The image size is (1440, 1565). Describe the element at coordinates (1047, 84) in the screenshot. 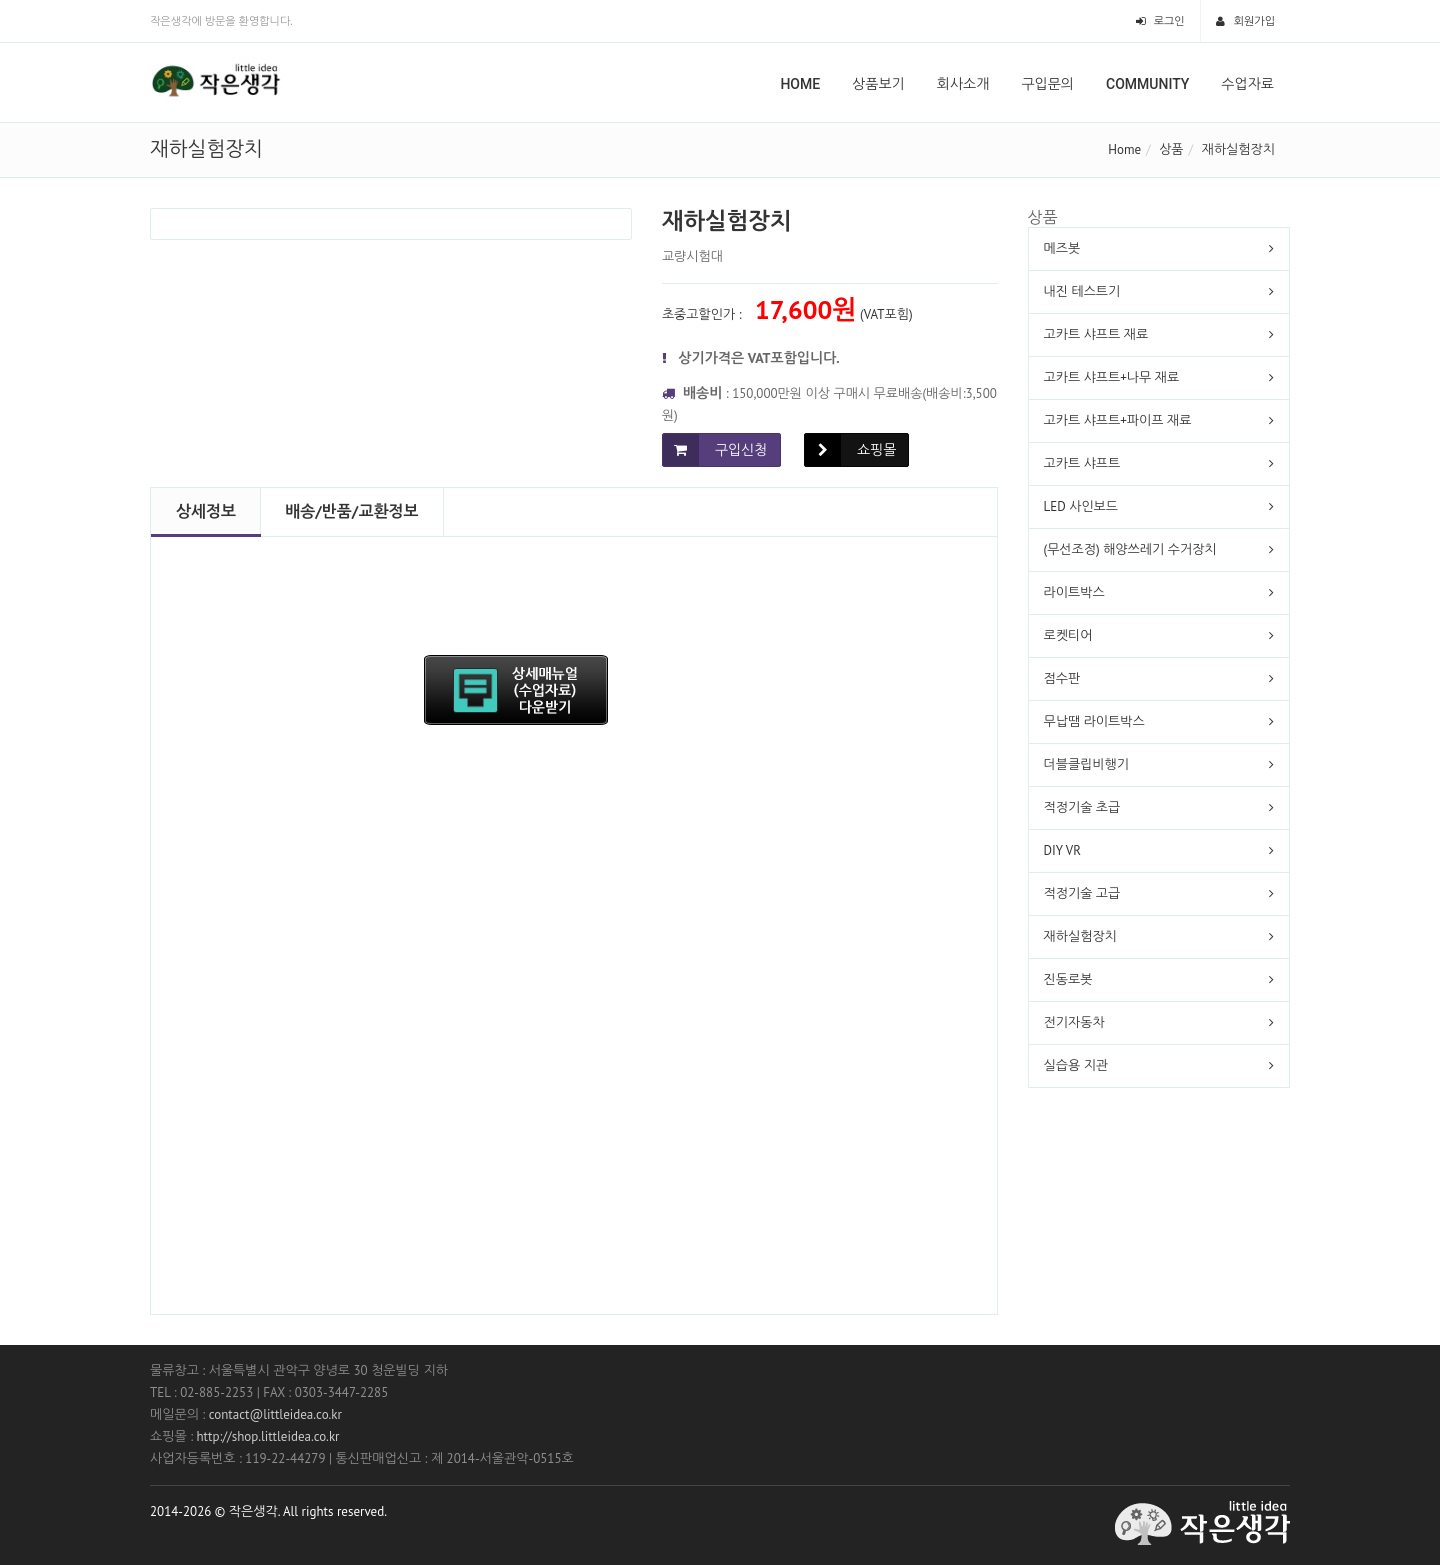

I see `구입문의` at that location.